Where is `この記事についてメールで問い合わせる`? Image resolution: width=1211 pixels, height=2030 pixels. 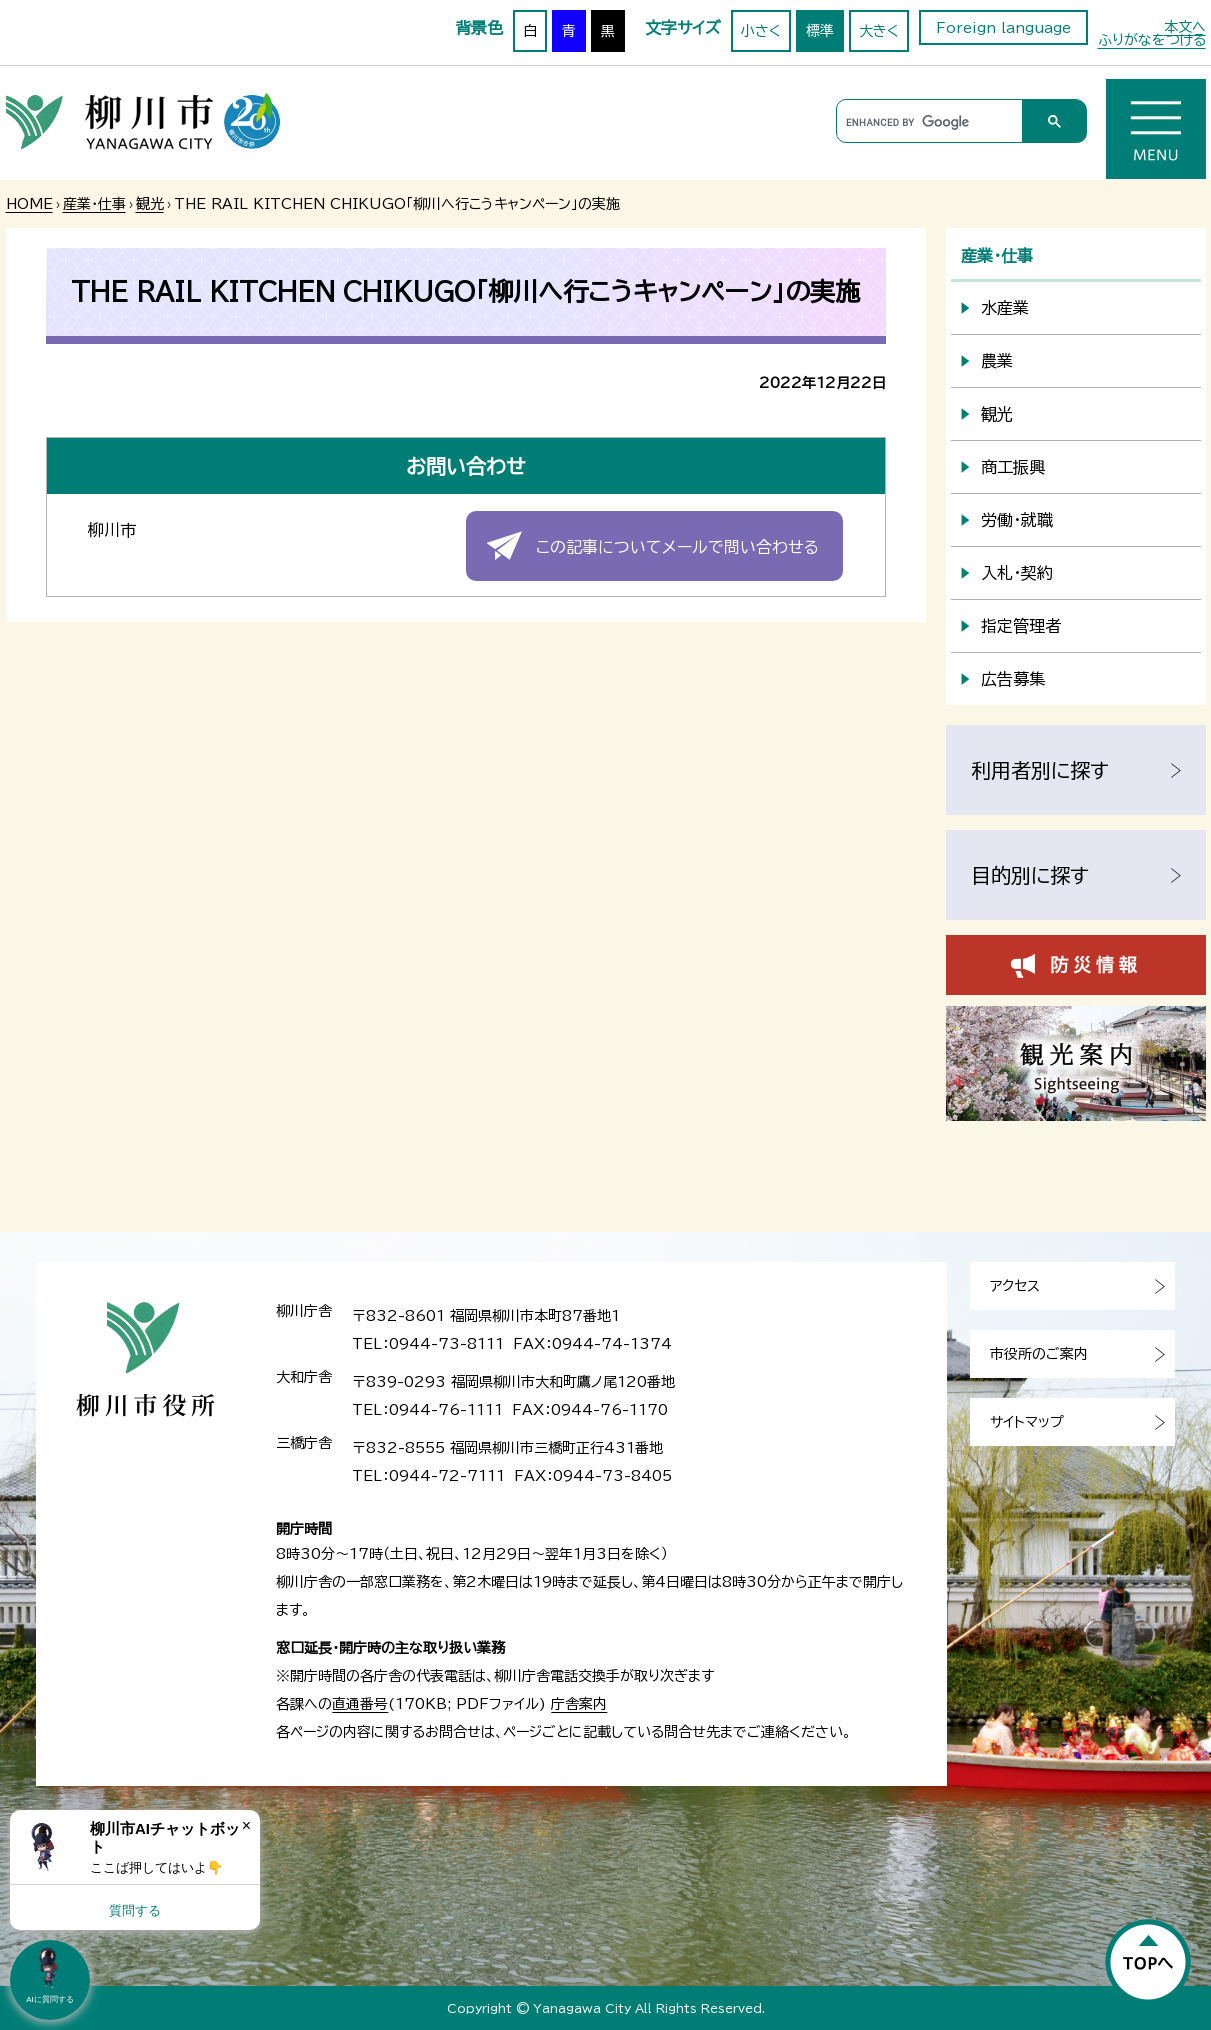
この記事についてメールで問い合わせる is located at coordinates (677, 547).